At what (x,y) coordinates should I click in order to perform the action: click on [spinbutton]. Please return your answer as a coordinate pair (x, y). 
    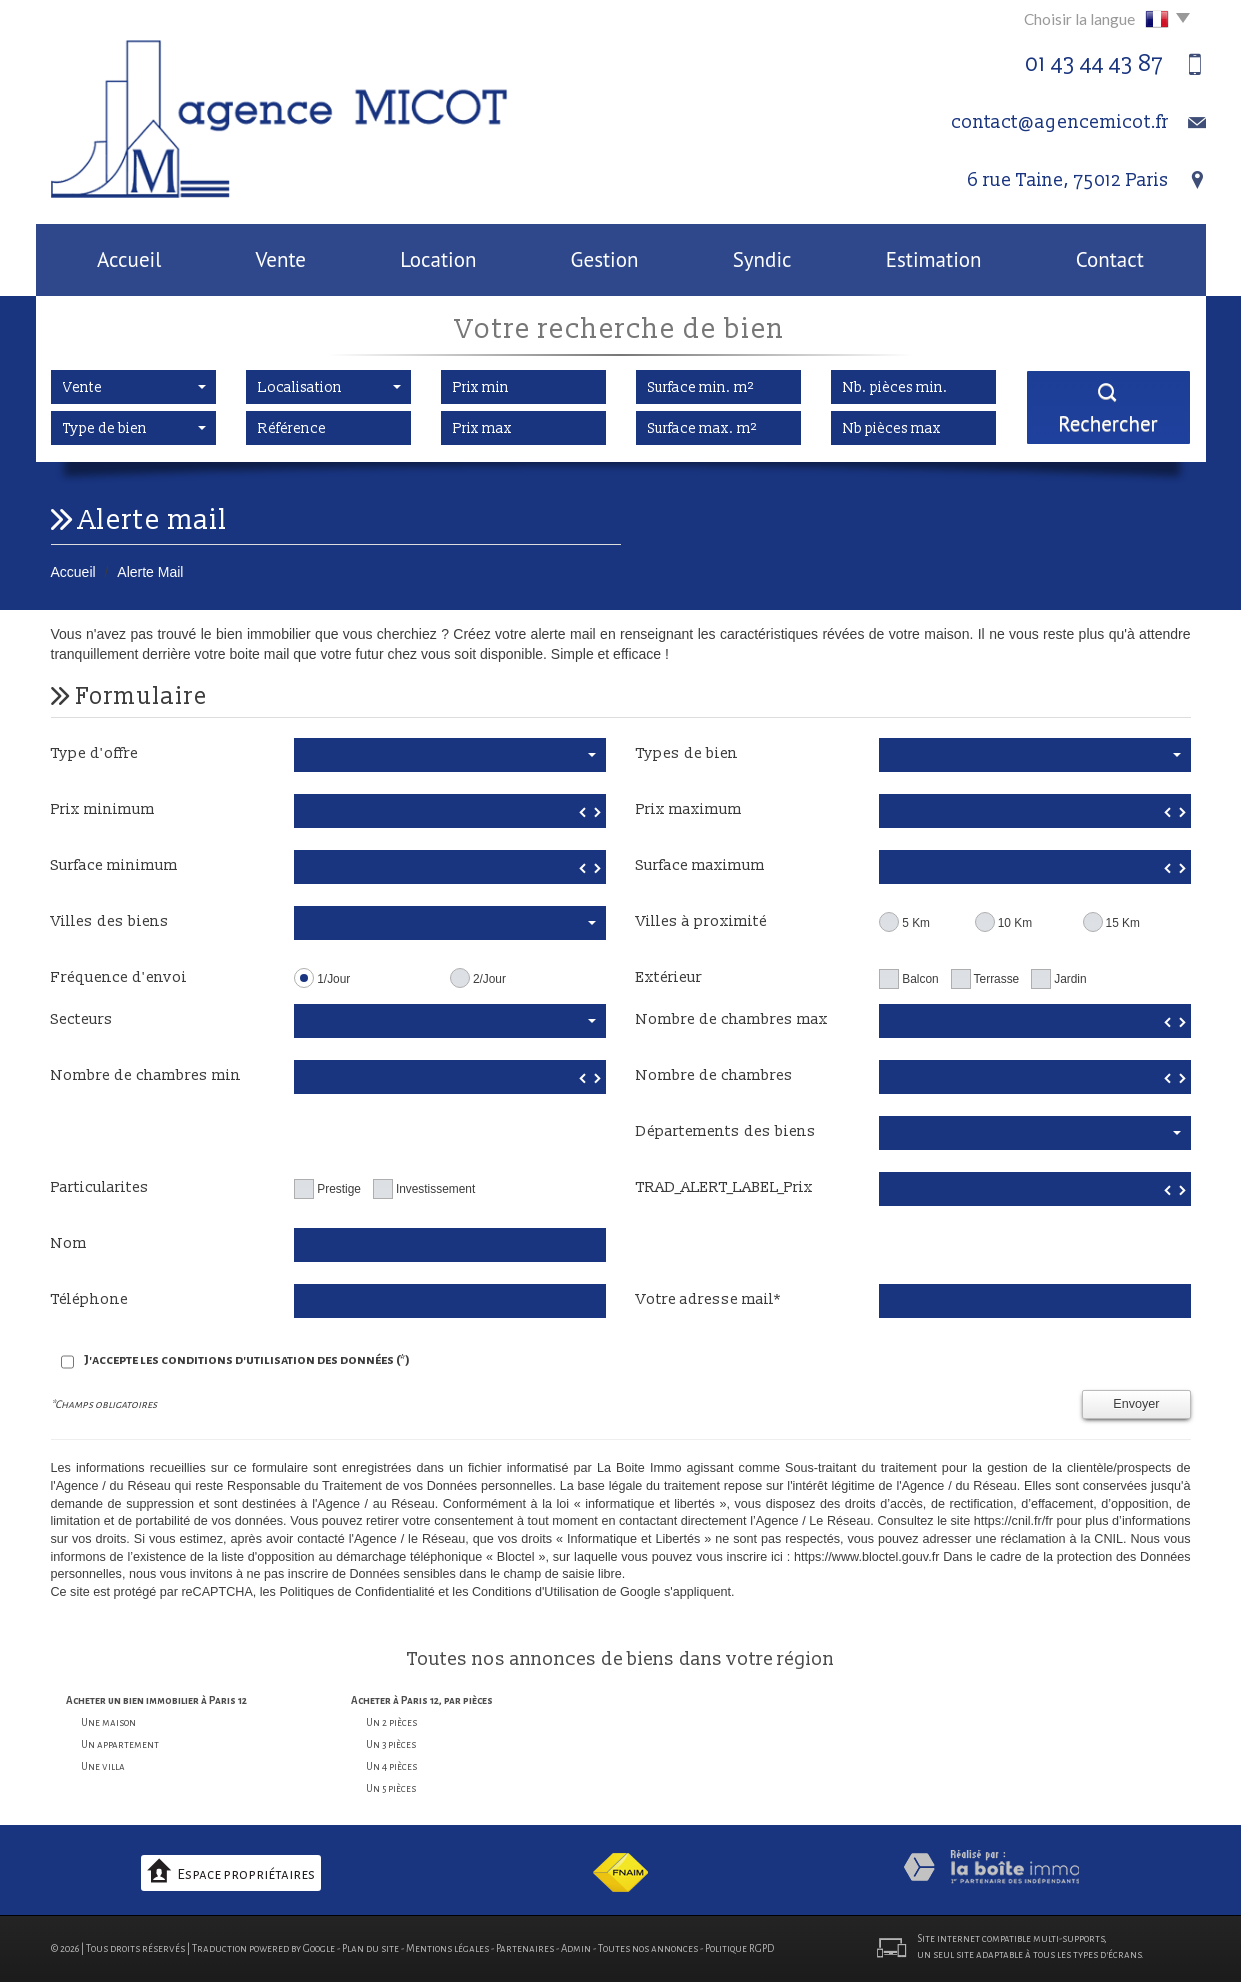
    Looking at the image, I should click on (449, 811).